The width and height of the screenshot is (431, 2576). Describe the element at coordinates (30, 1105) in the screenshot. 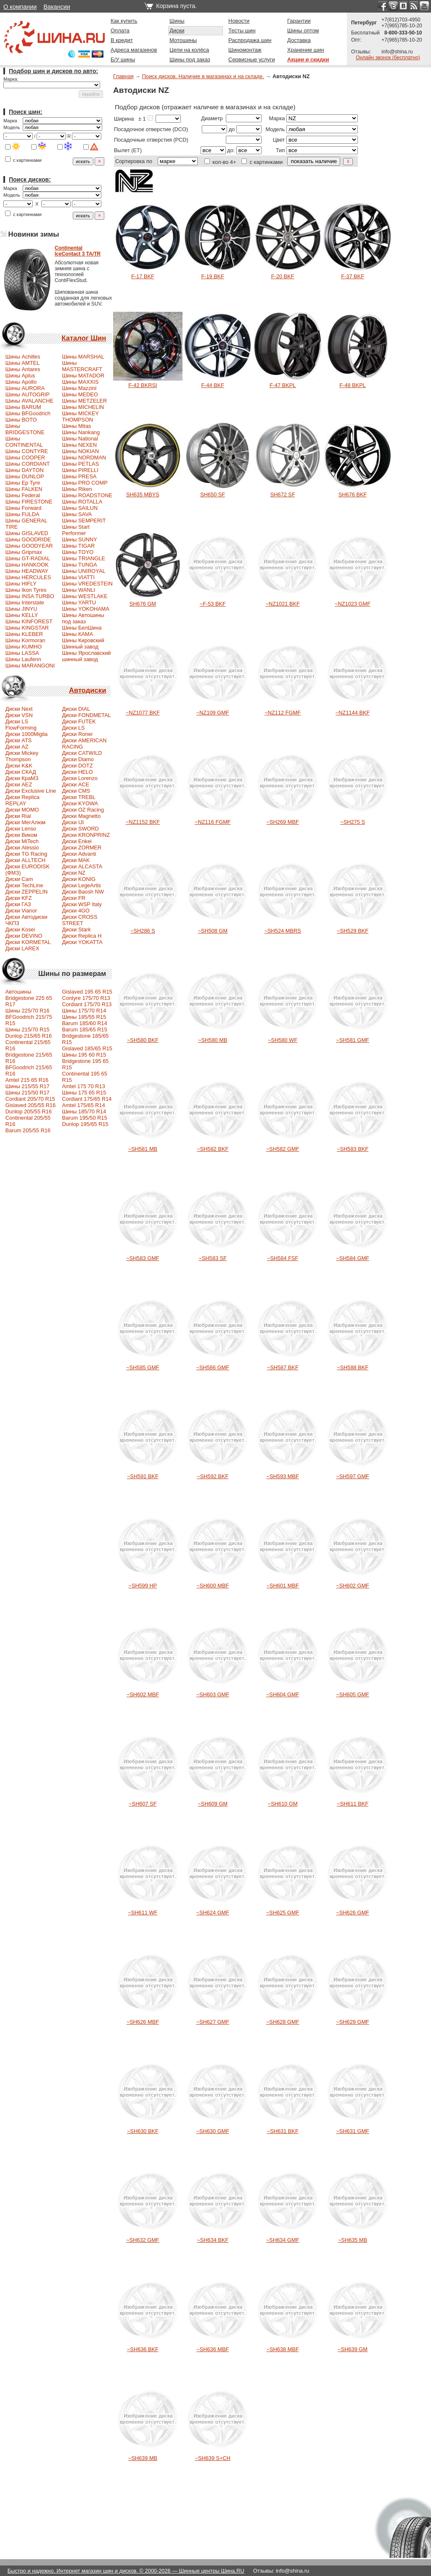

I see `Gislaved 205/55 R16` at that location.